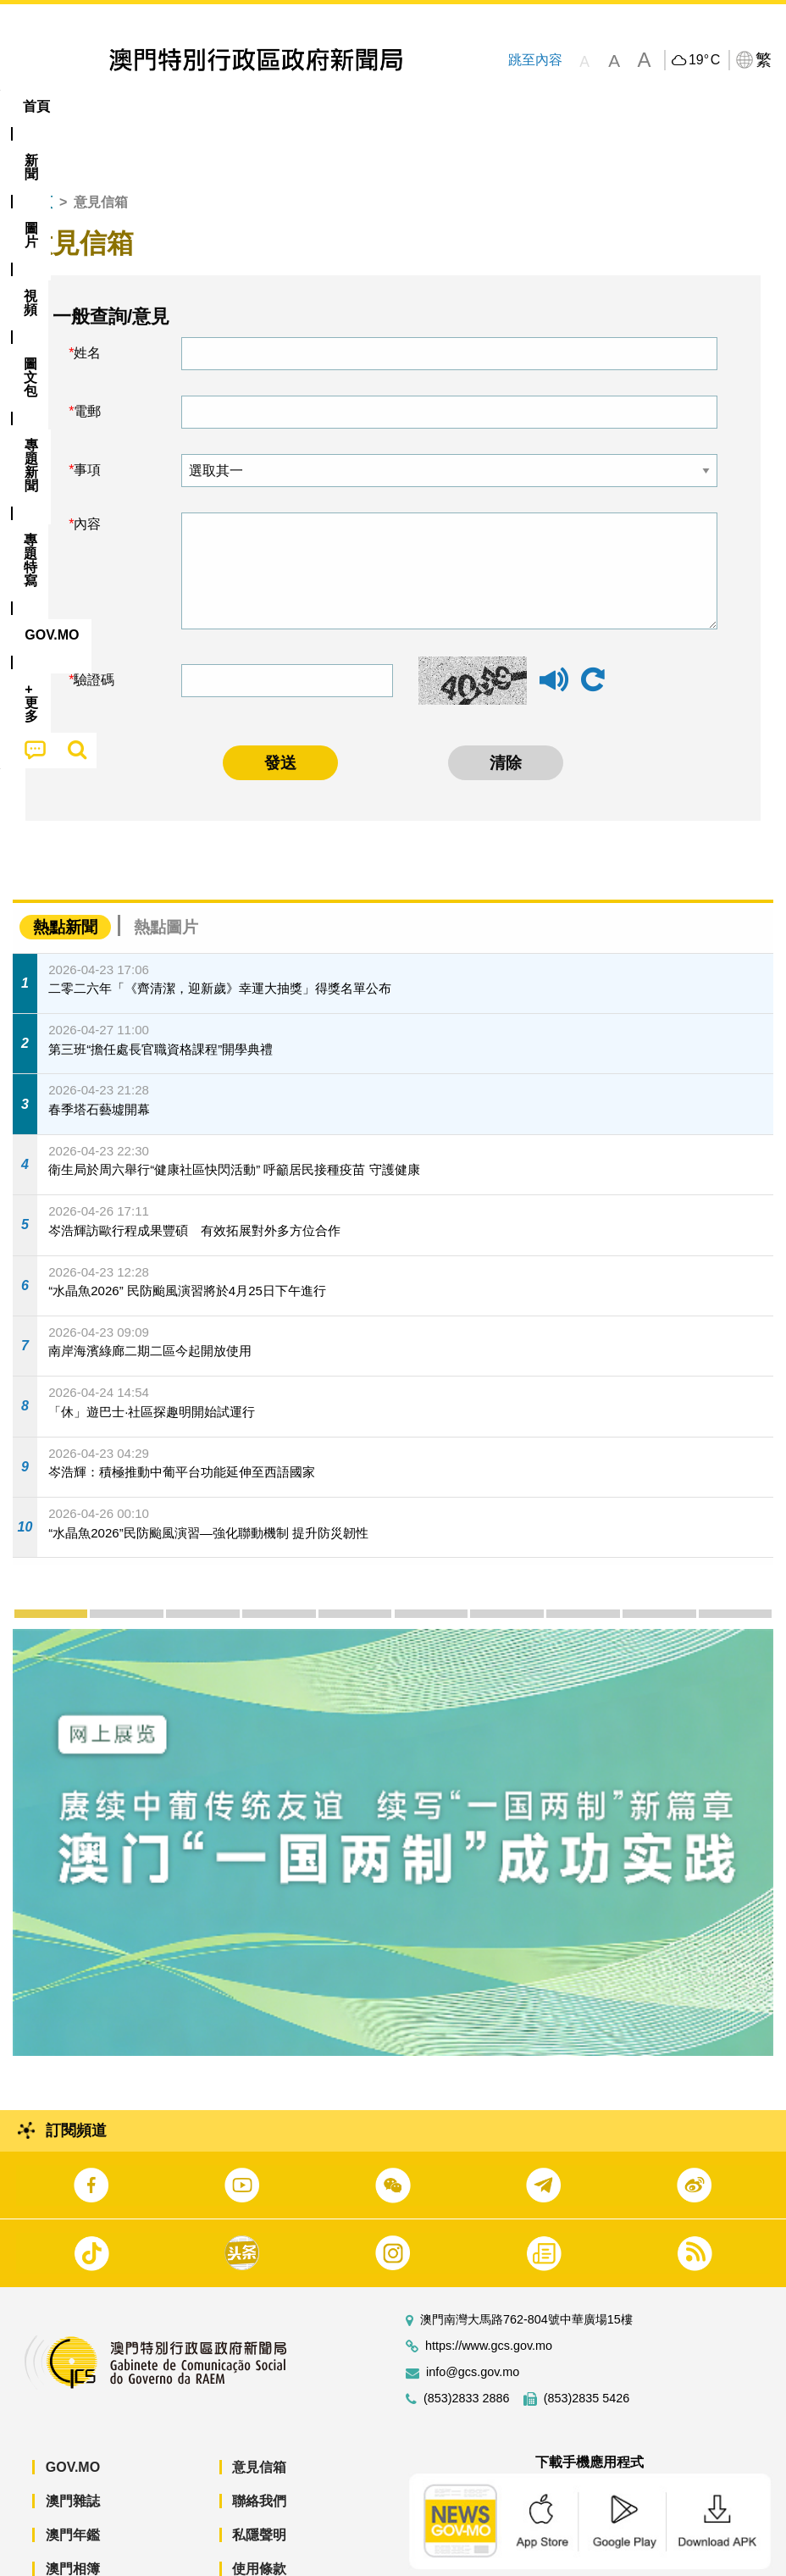 The width and height of the screenshot is (786, 2576). Describe the element at coordinates (488, 2294) in the screenshot. I see `https://www.gcs.gov.mo` at that location.